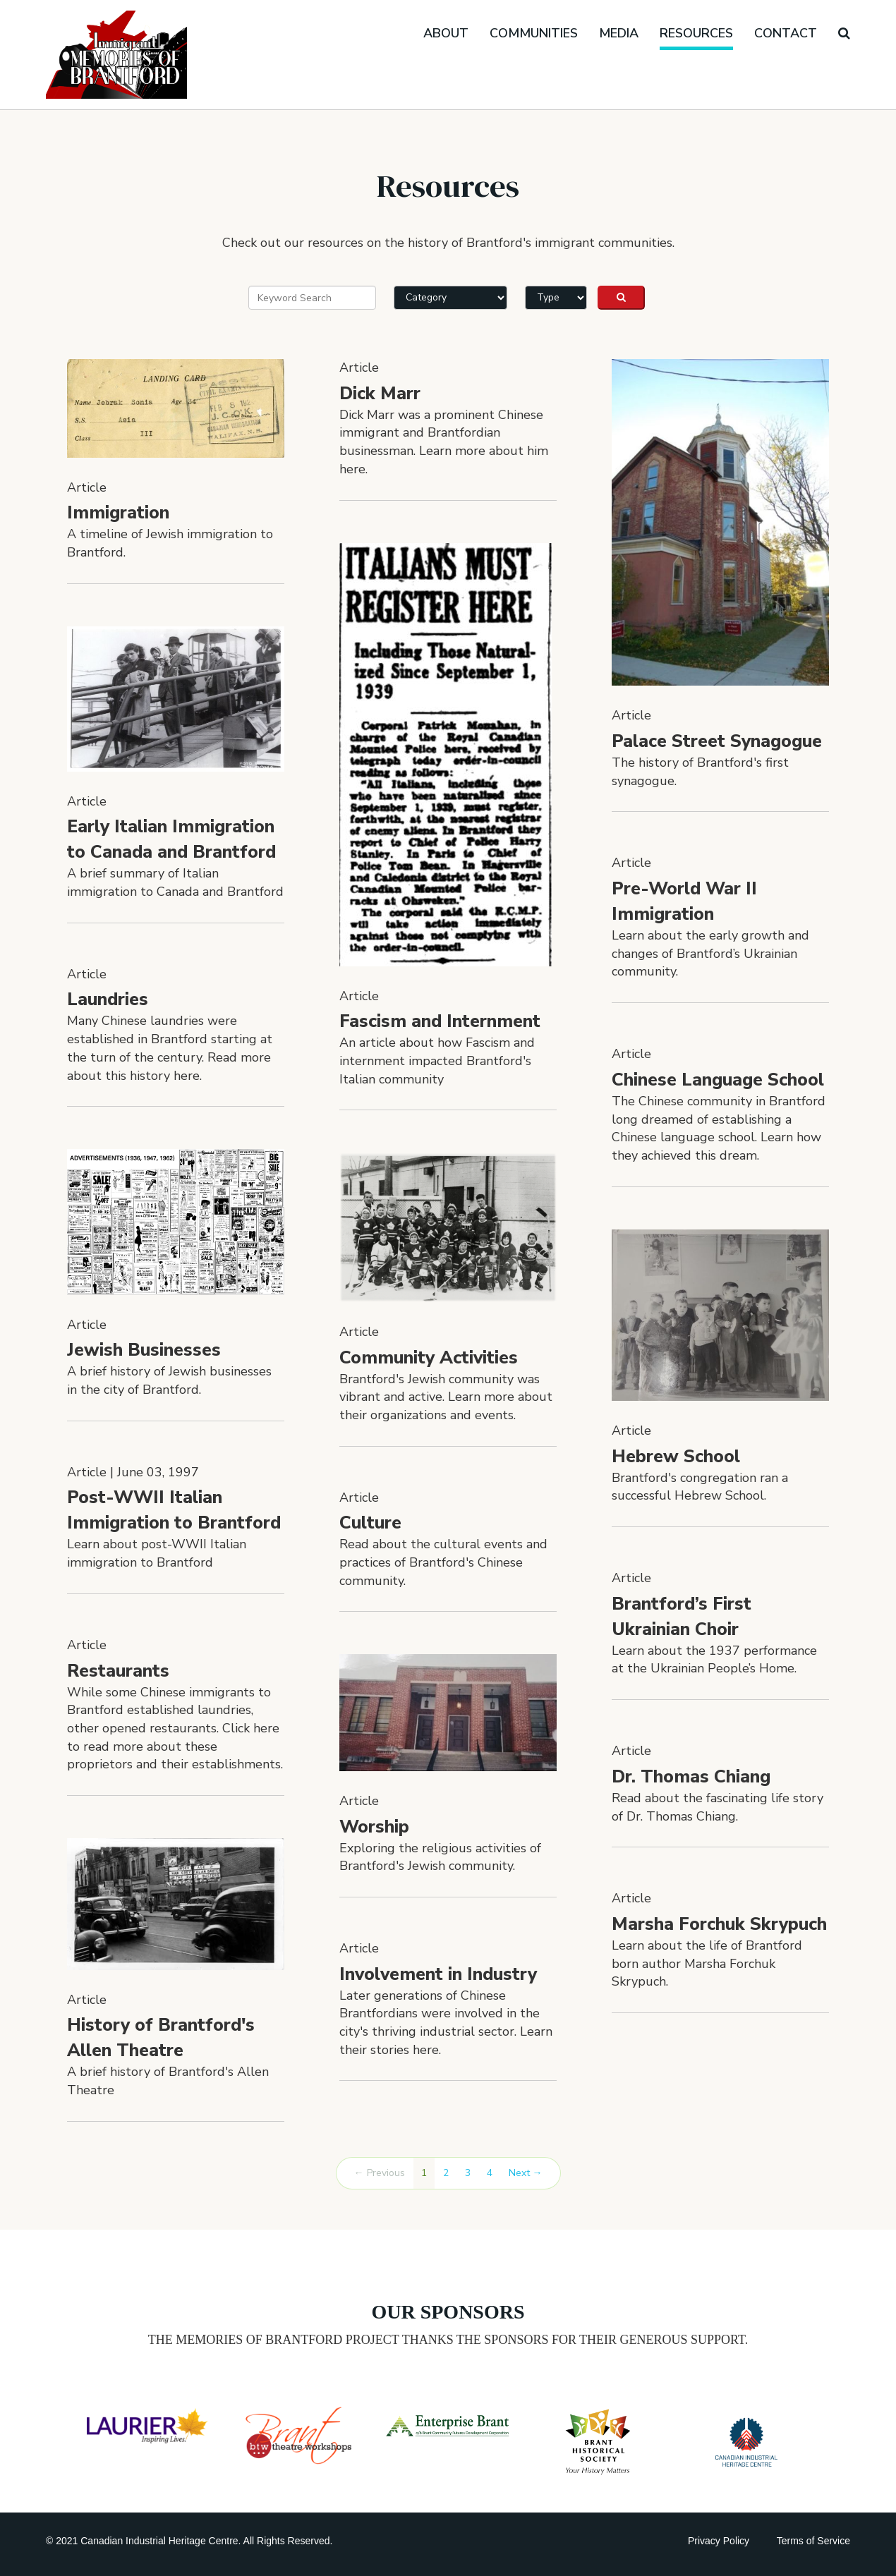  What do you see at coordinates (107, 999) in the screenshot?
I see `Laundries` at bounding box center [107, 999].